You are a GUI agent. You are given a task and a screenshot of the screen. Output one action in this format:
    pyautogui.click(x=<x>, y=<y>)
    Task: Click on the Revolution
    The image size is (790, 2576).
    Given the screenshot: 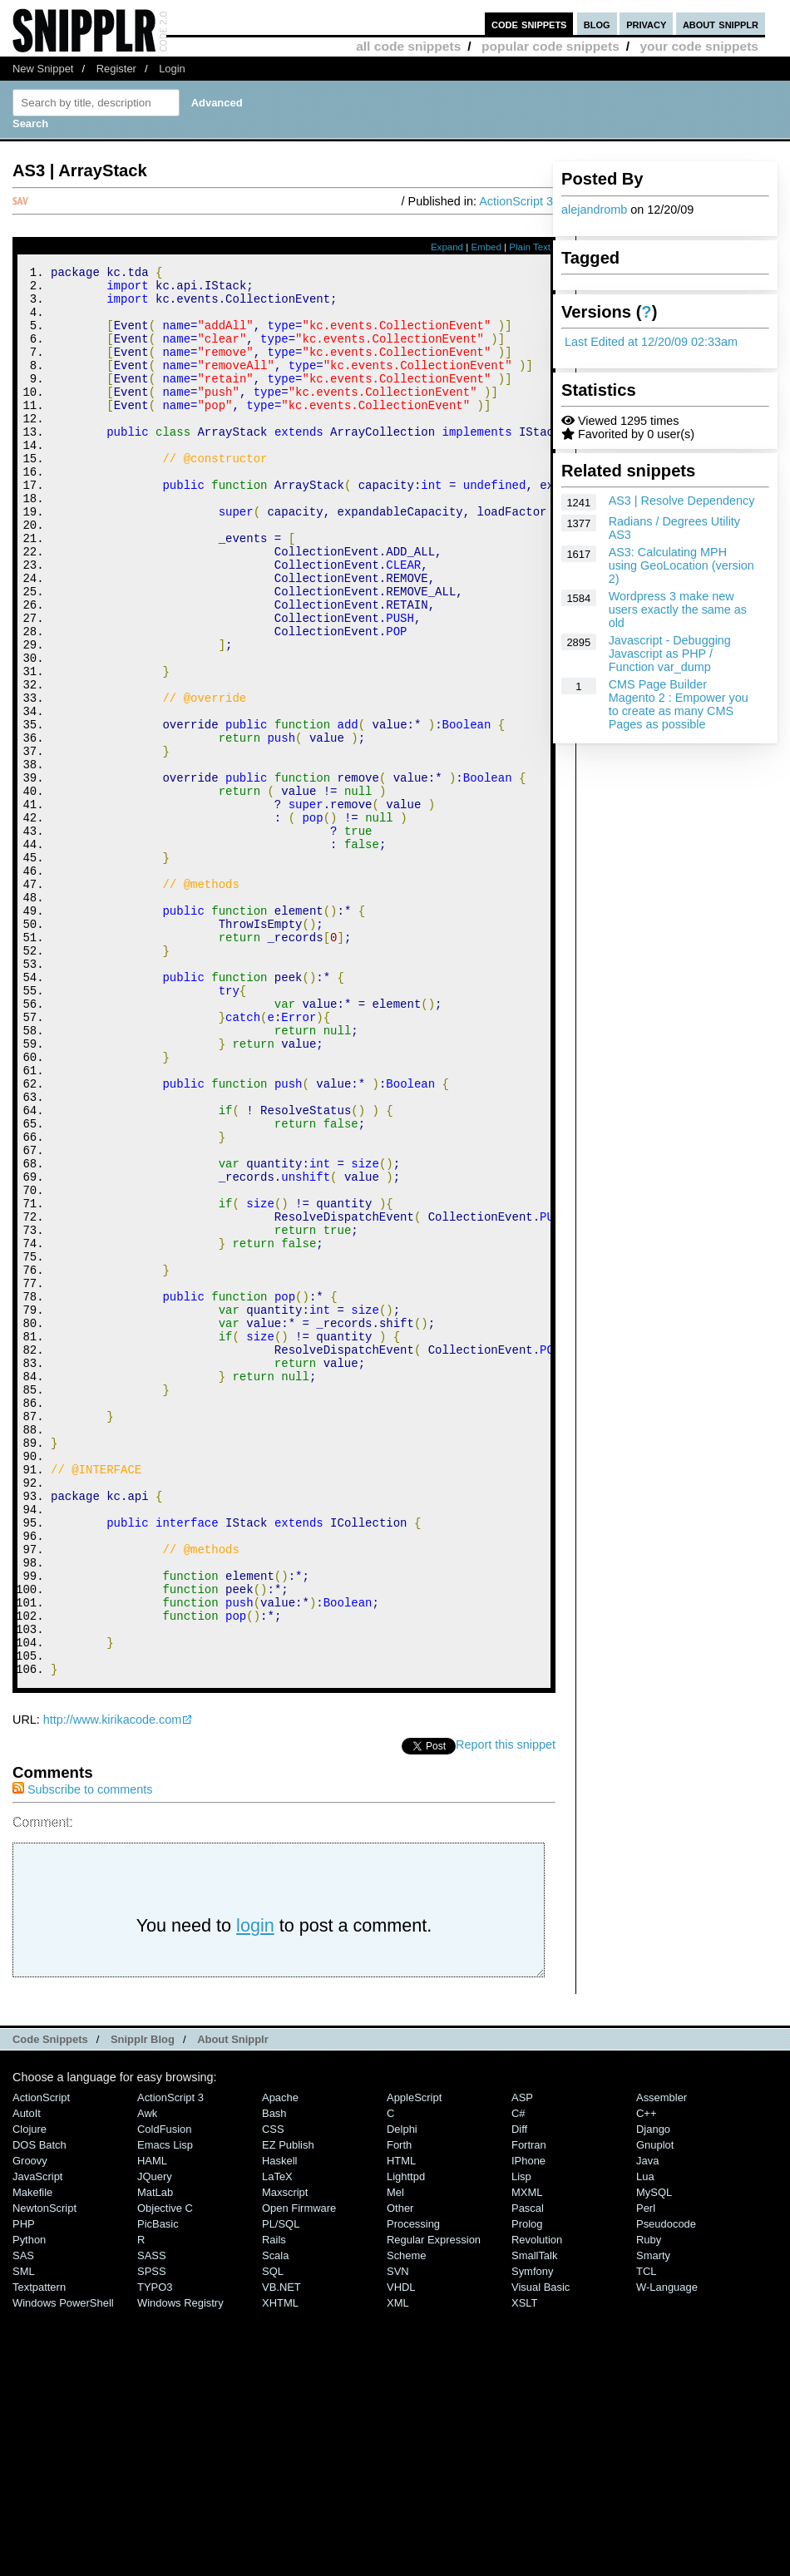 What is the action you would take?
    pyautogui.click(x=536, y=2504)
    